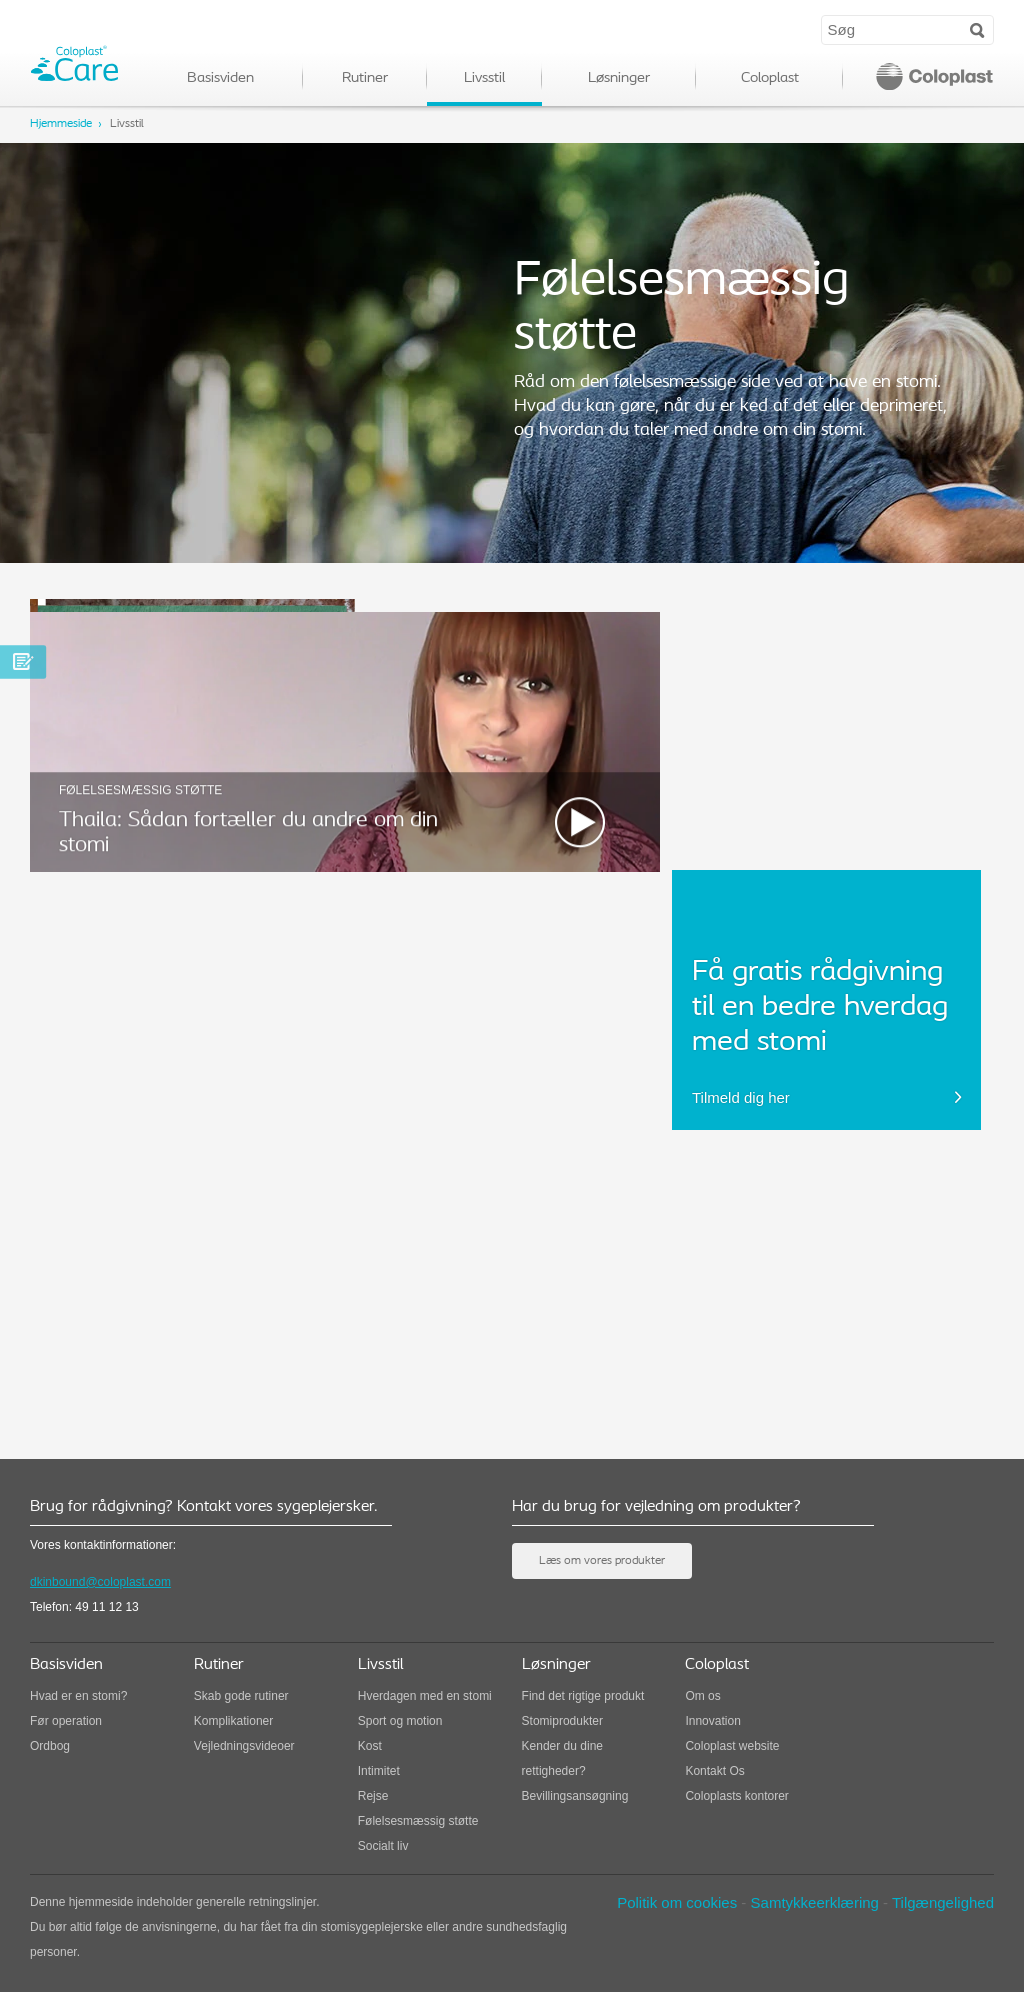 The image size is (1024, 1992). Describe the element at coordinates (50, 1746) in the screenshot. I see `Ordbog` at that location.